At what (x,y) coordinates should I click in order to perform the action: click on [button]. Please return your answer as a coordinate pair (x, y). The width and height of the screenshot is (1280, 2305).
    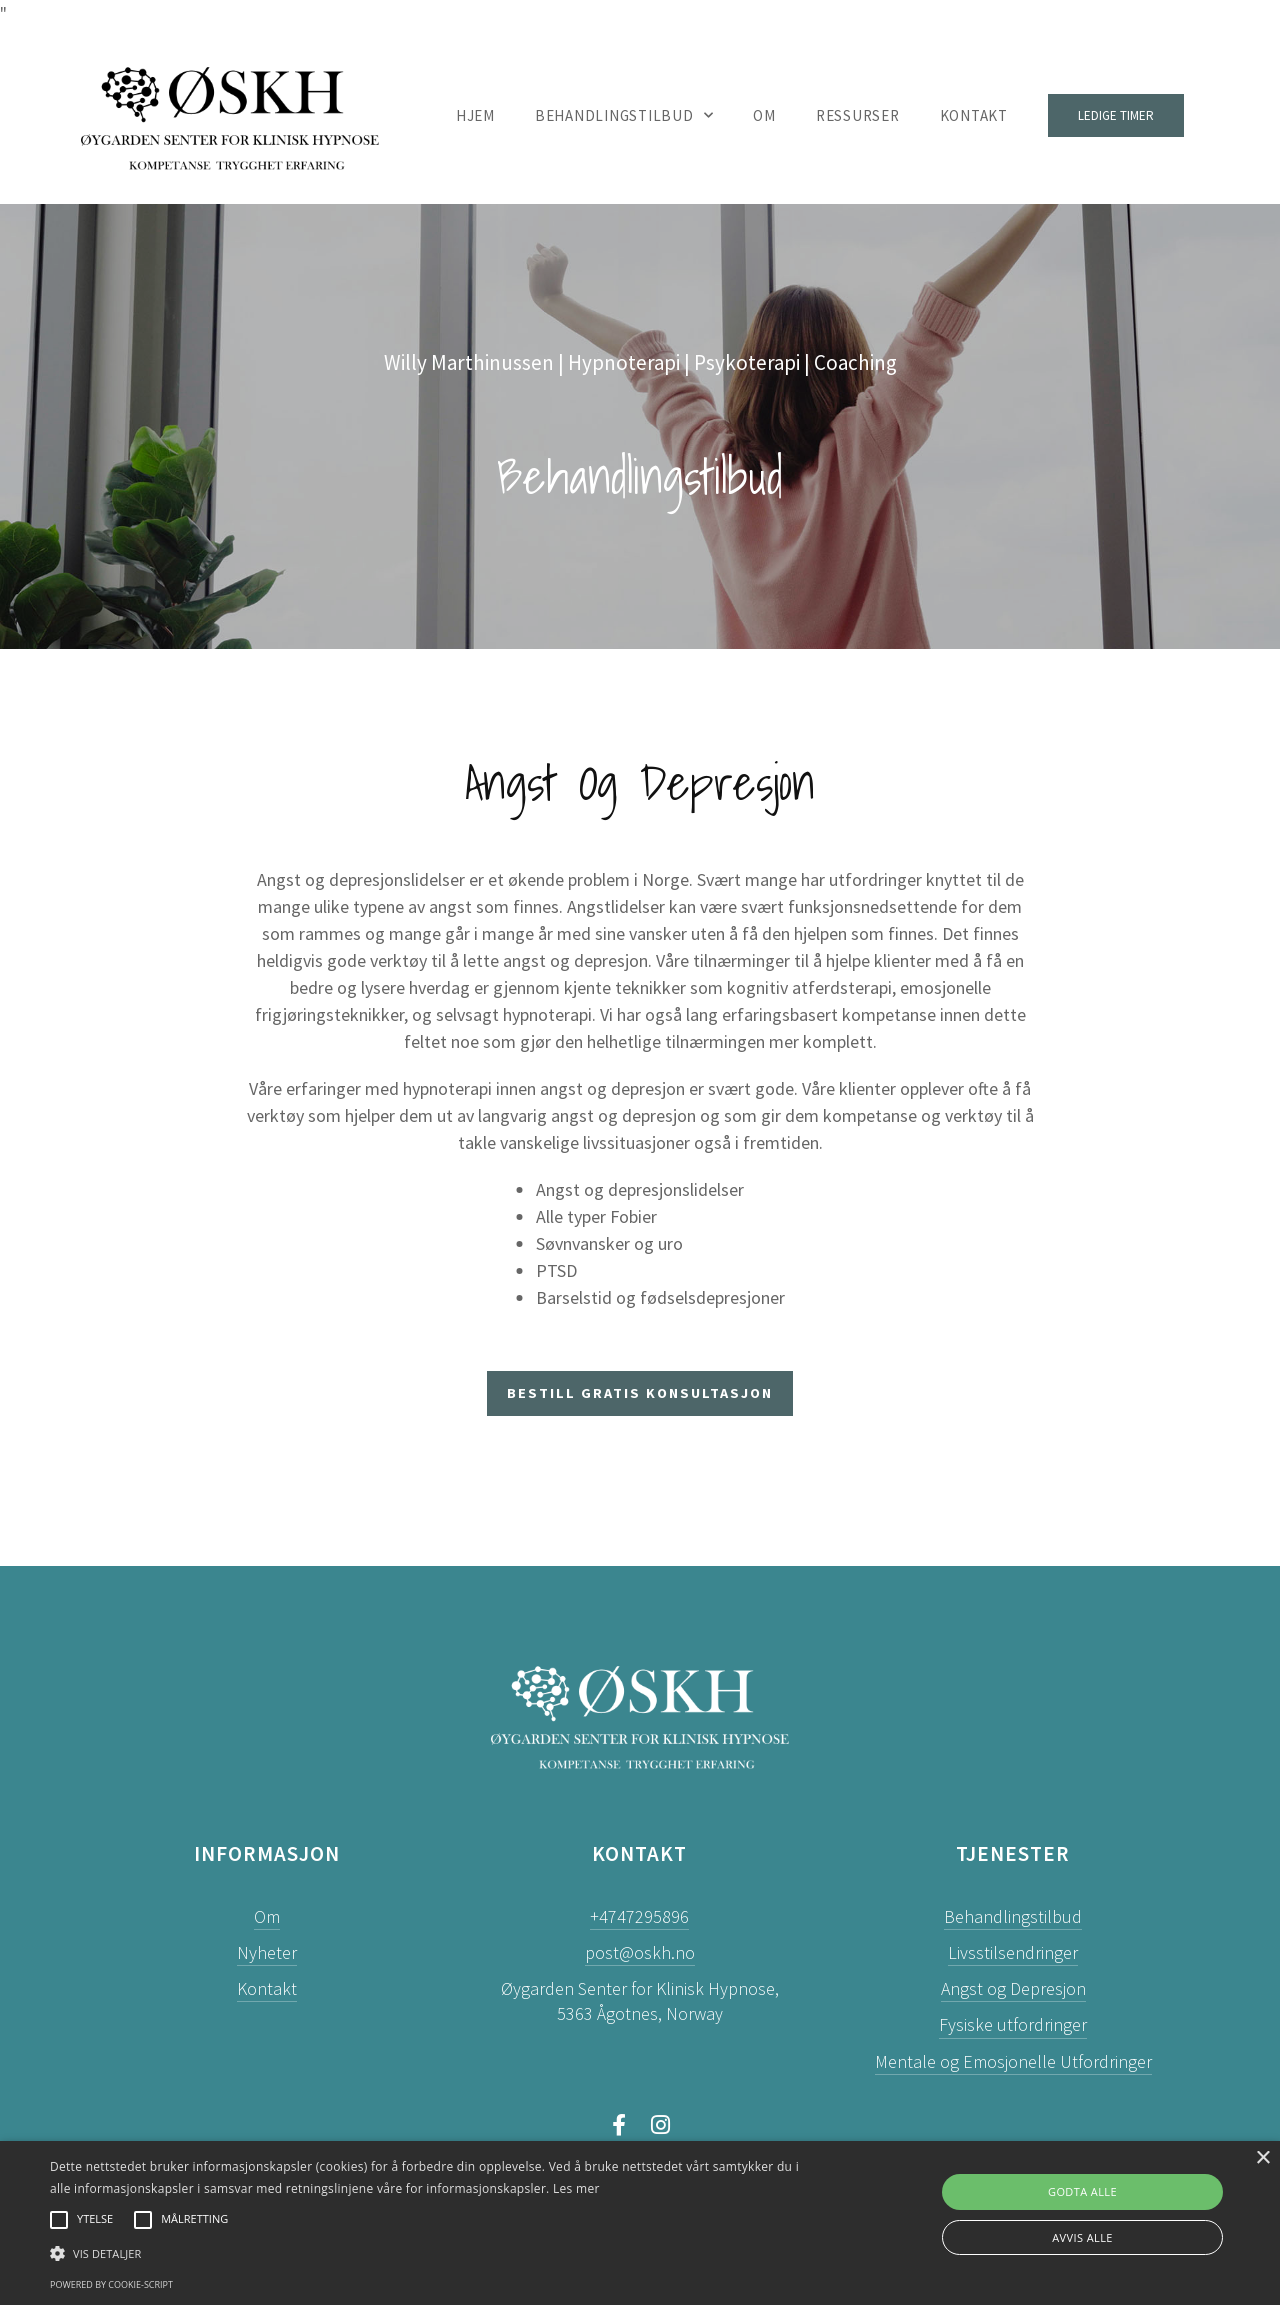
    Looking at the image, I should click on (433, 2253).